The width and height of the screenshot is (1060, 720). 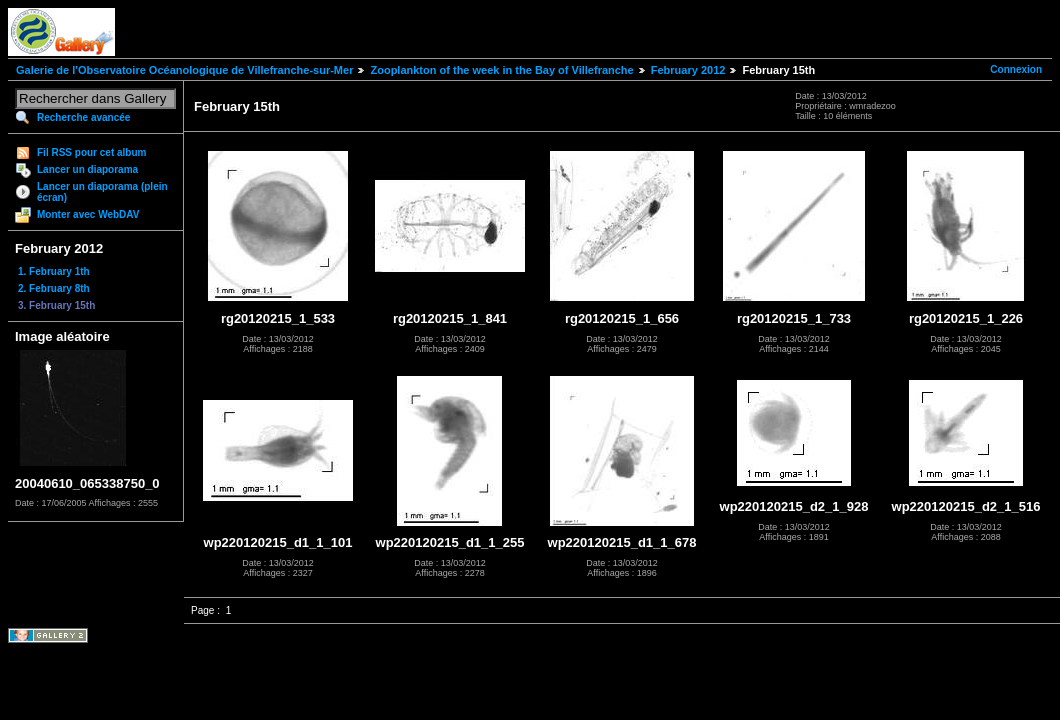 I want to click on Zooplankton of the week in the Bay of Villefranche, so click(x=501, y=70).